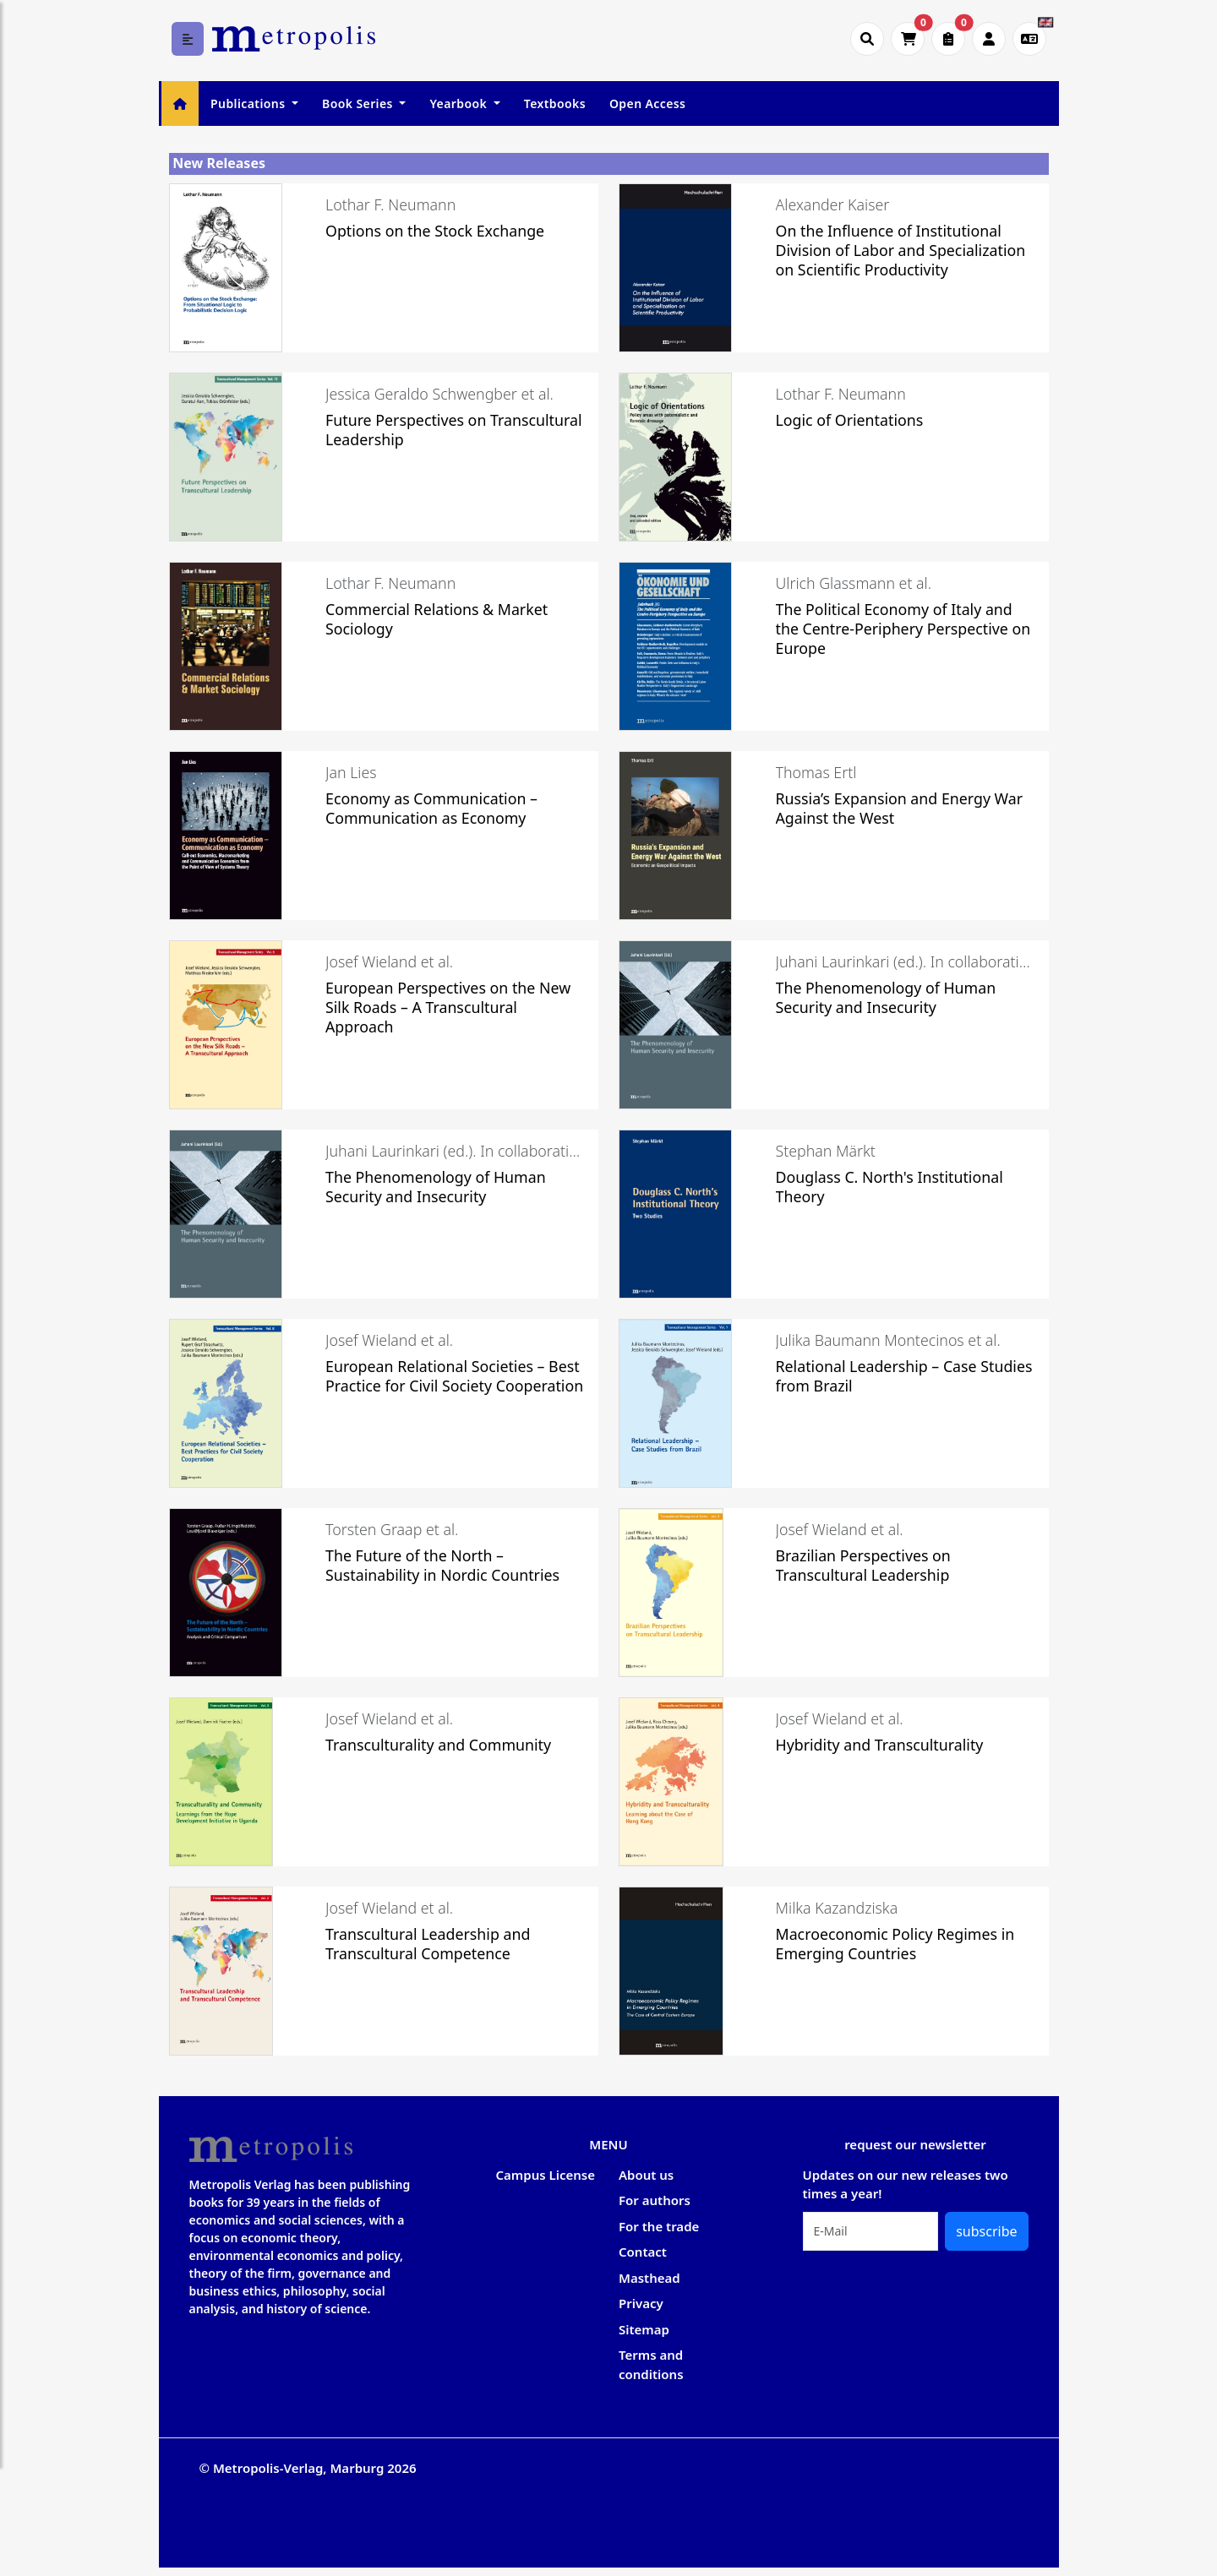 This screenshot has height=2576, width=1217. Describe the element at coordinates (555, 103) in the screenshot. I see `Textbooks` at that location.